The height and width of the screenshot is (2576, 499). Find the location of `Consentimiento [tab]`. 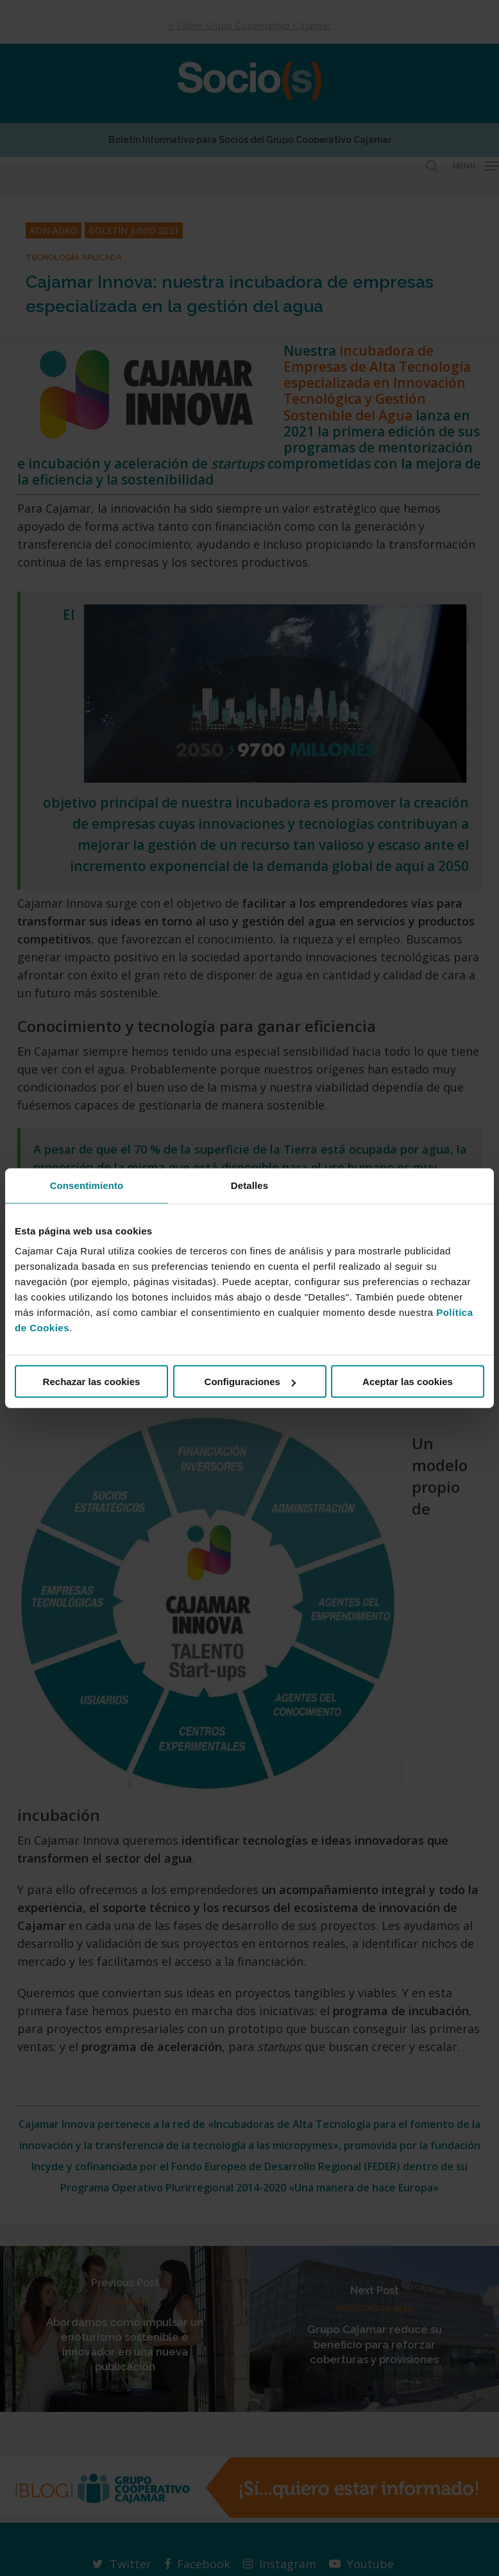

Consentimiento [tab] is located at coordinates (87, 1184).